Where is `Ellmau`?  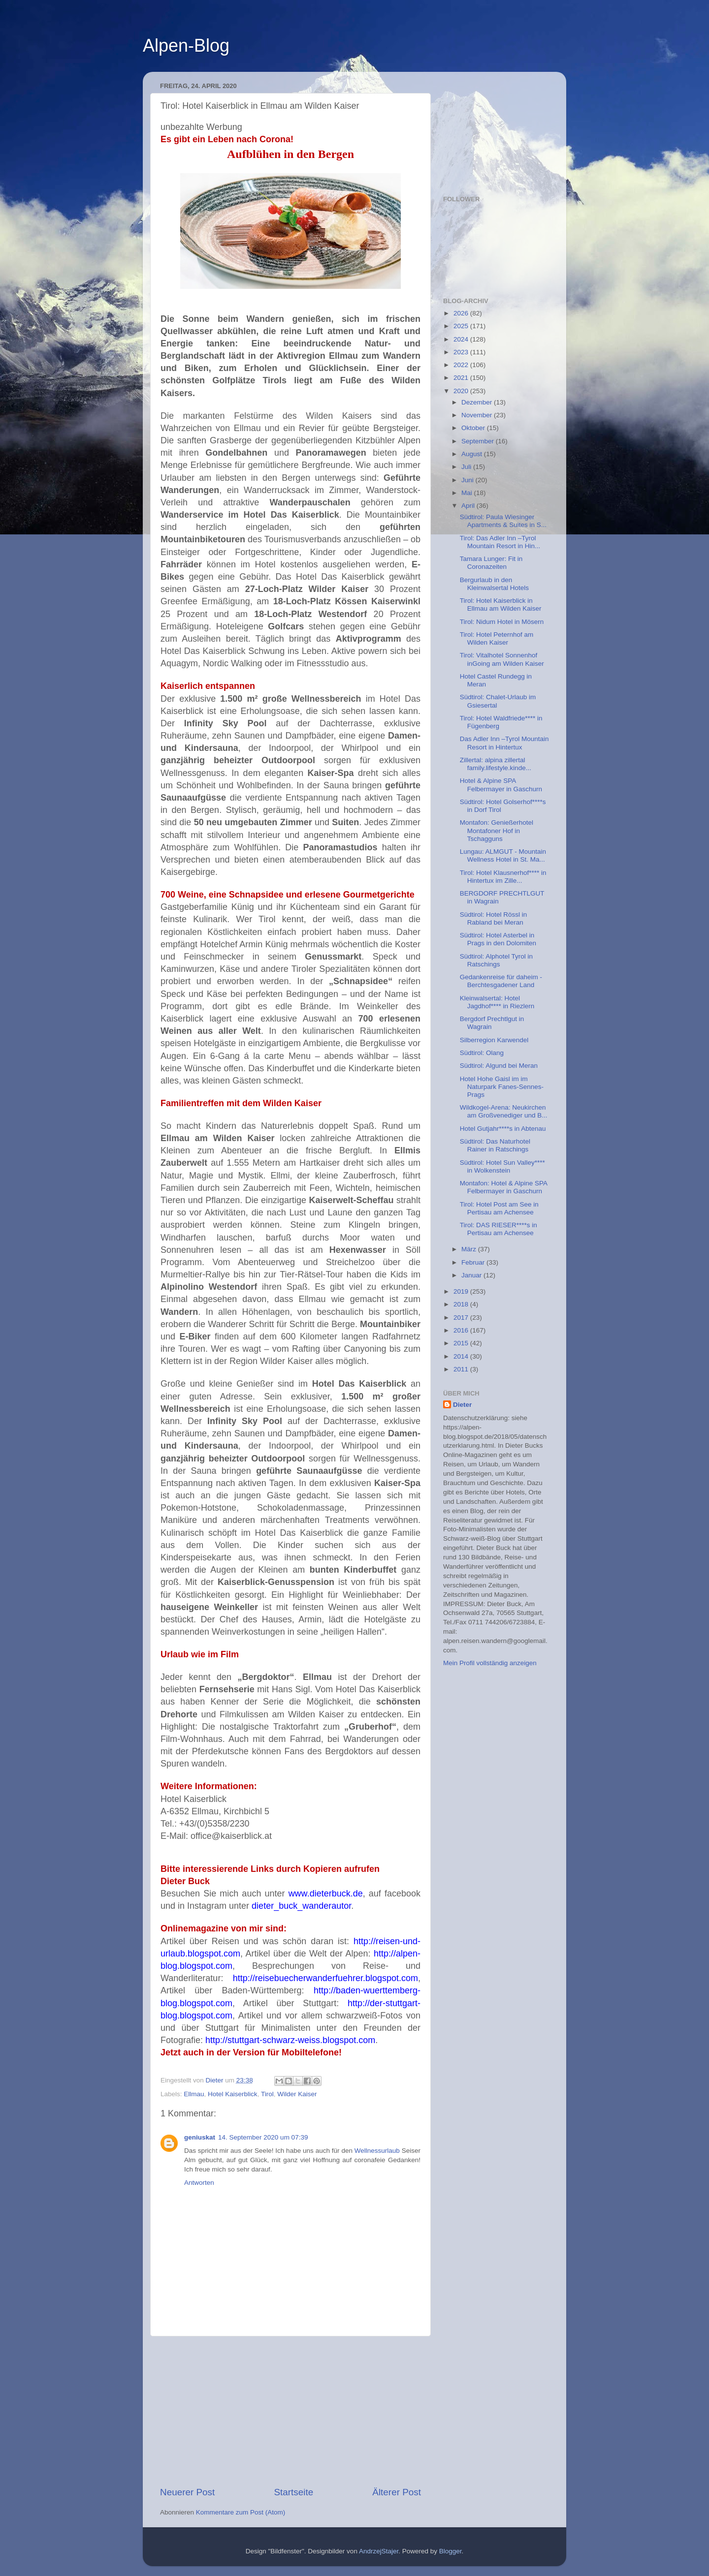 Ellmau is located at coordinates (194, 2094).